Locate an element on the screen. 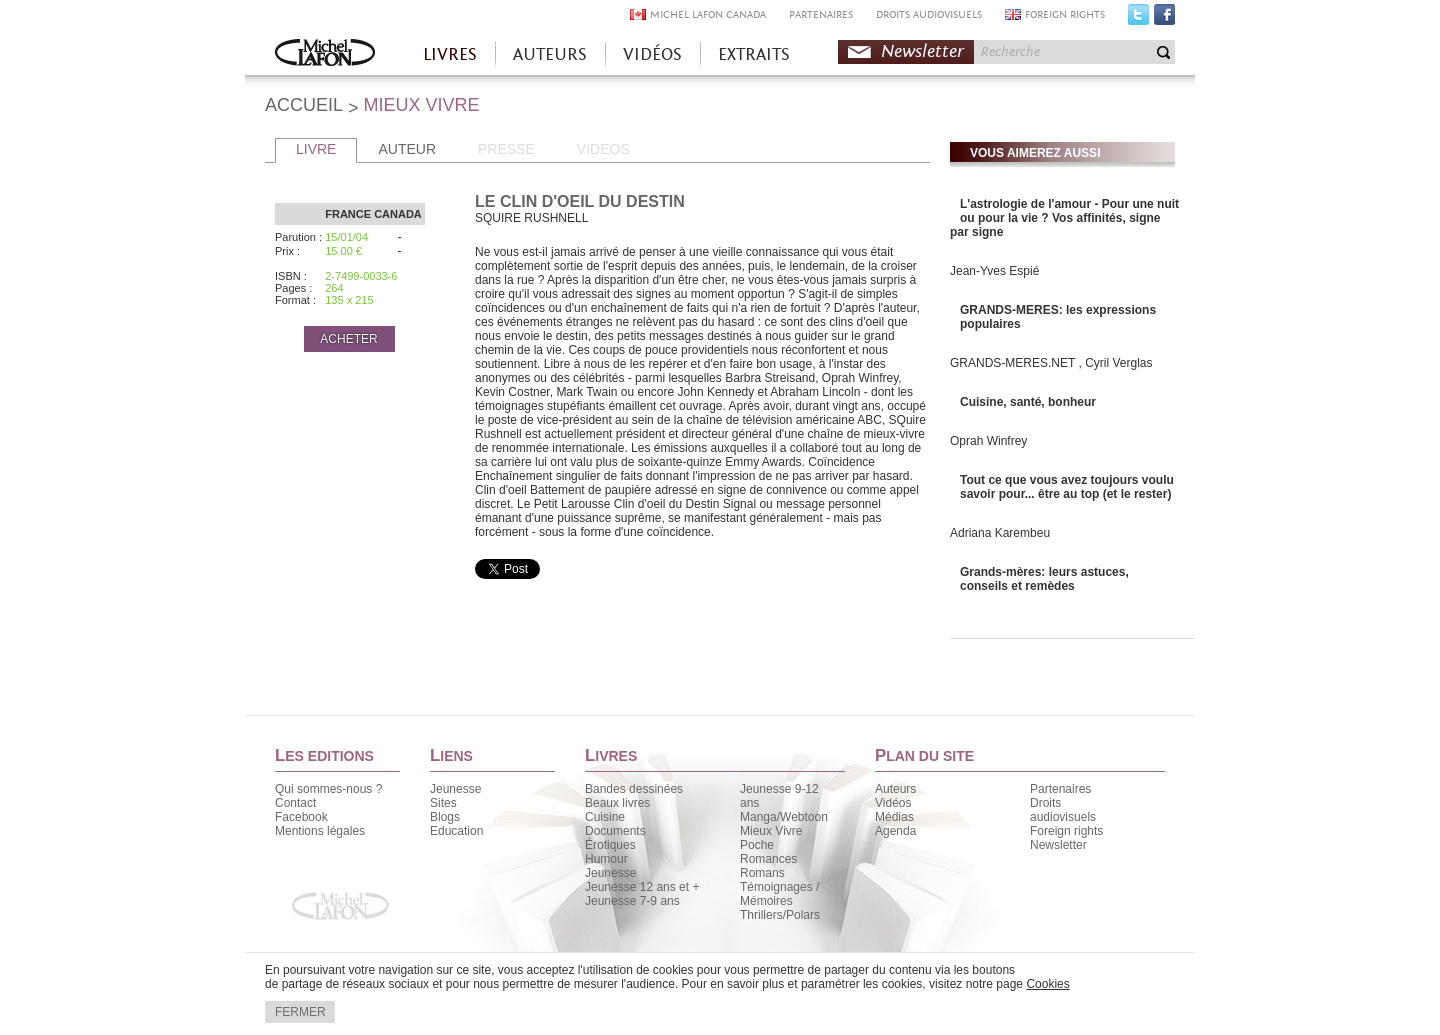  AUTEURS is located at coordinates (550, 54).